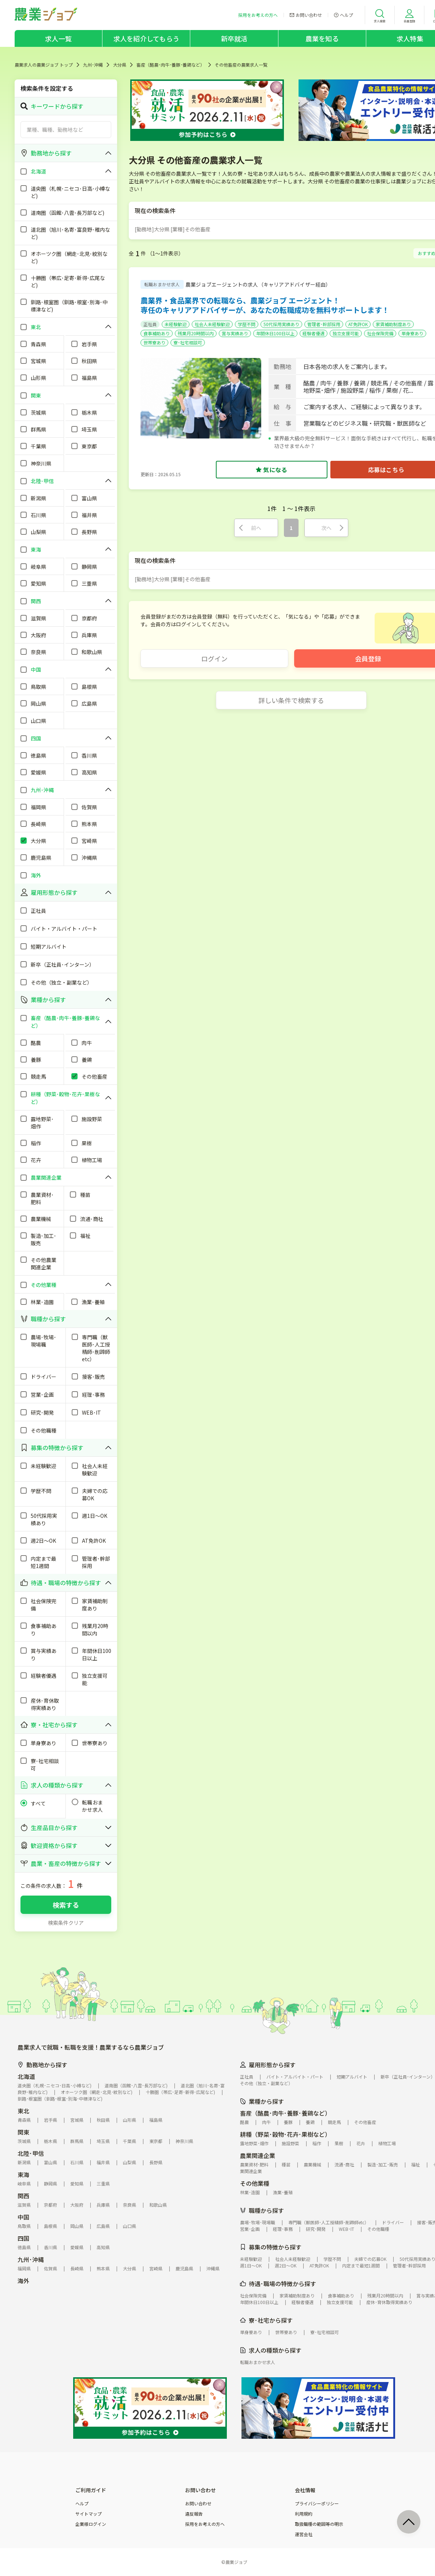  Describe the element at coordinates (246, 324) in the screenshot. I see `学歴不問` at that location.